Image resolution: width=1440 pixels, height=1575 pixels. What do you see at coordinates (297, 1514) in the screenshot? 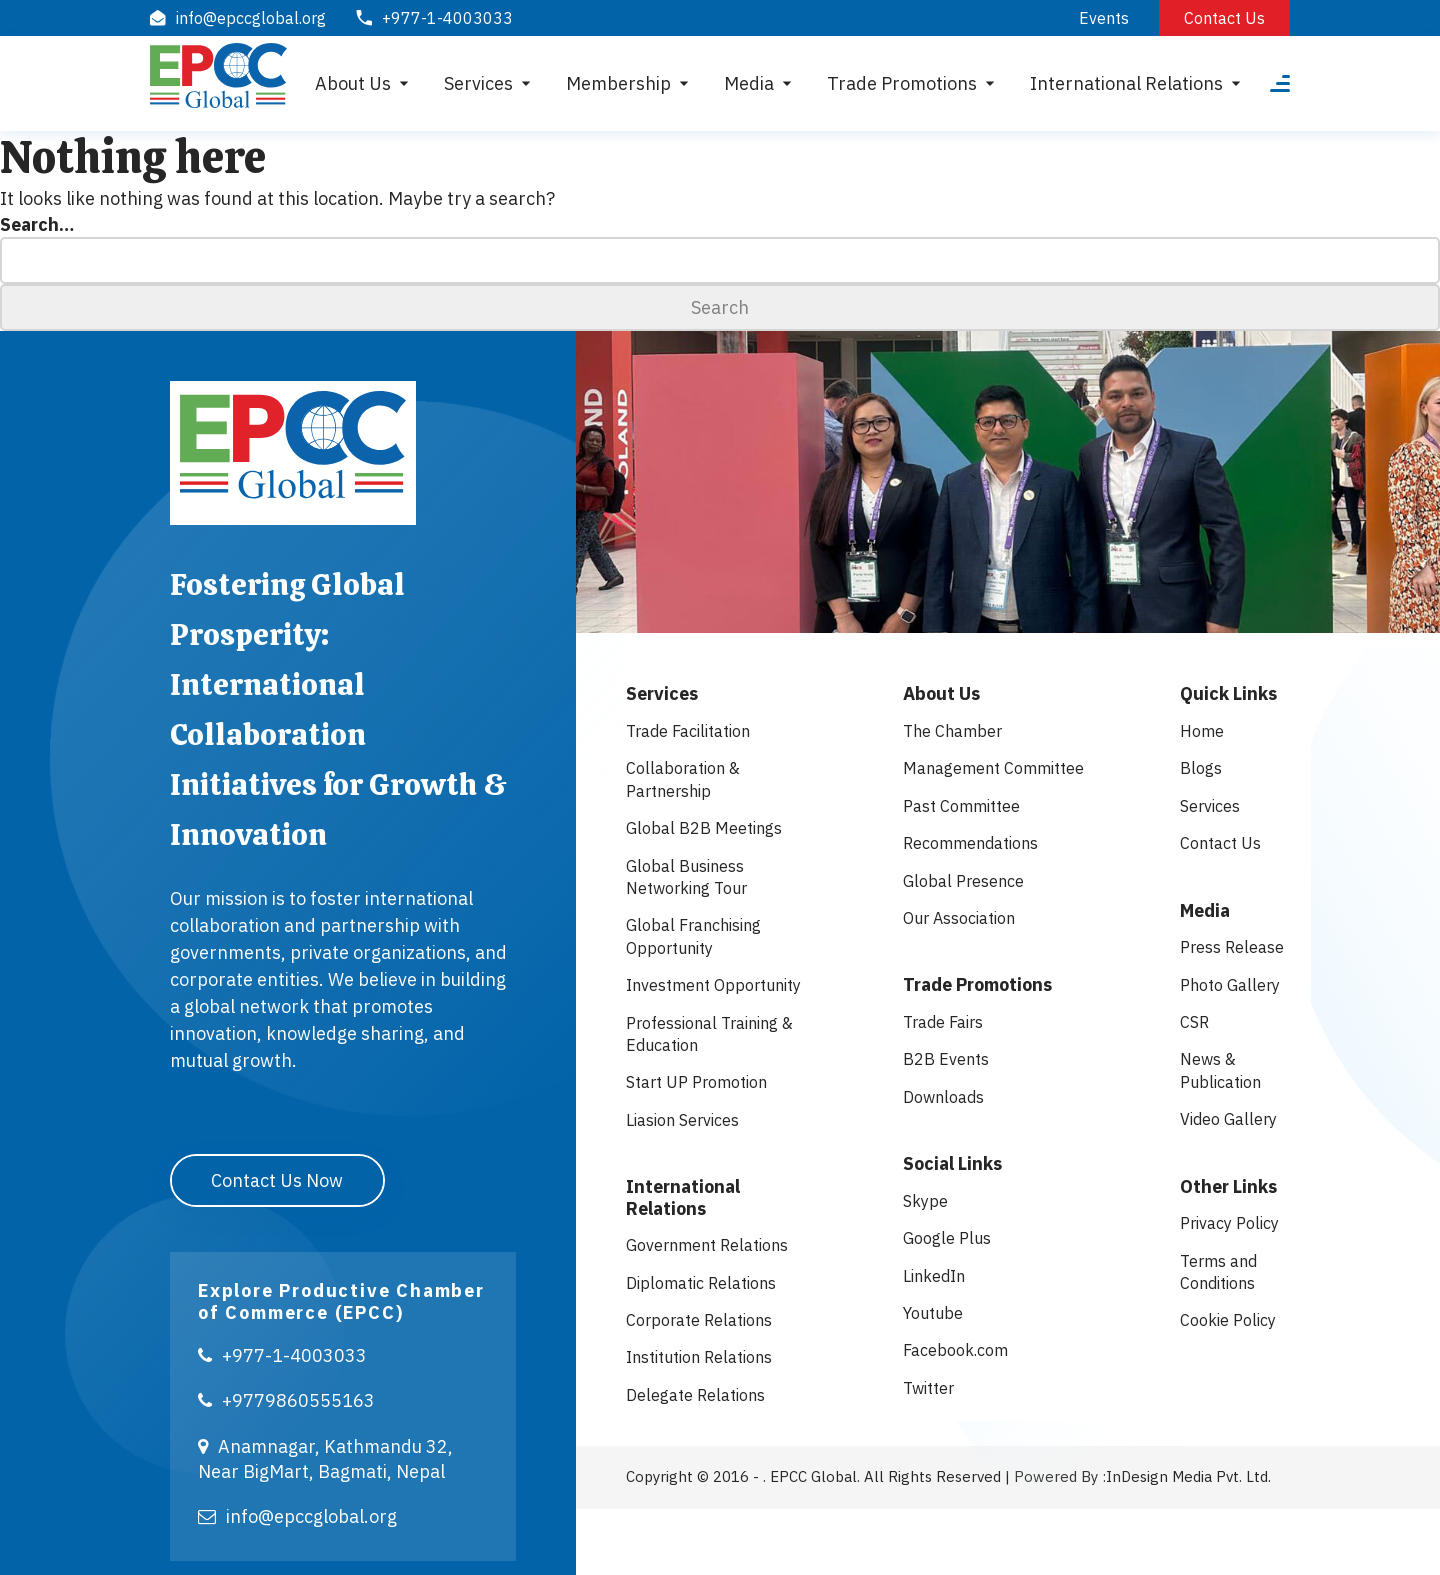
I see `info@epccglobal.org` at bounding box center [297, 1514].